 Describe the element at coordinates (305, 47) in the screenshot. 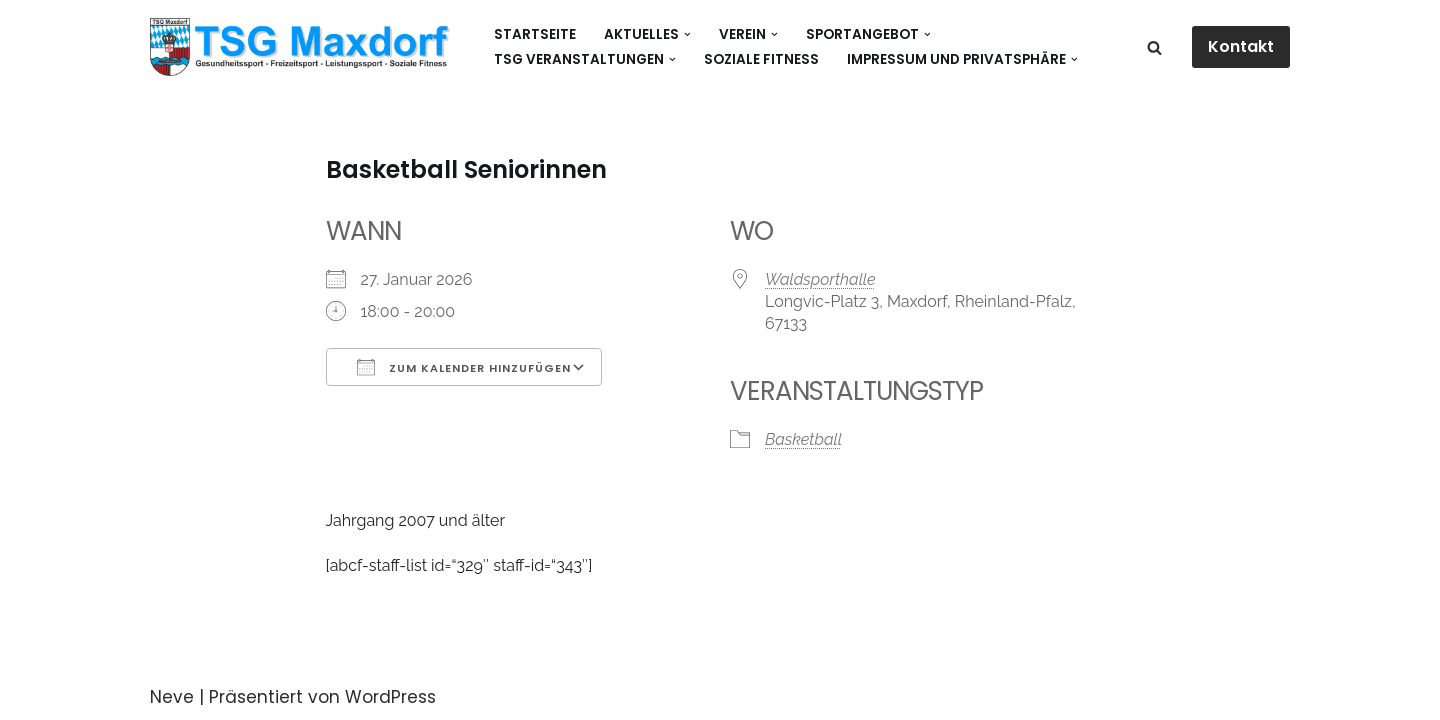

I see `[Gesundheitssport - Freizeitsport - Leistungssport - Soziale Fitness]` at that location.